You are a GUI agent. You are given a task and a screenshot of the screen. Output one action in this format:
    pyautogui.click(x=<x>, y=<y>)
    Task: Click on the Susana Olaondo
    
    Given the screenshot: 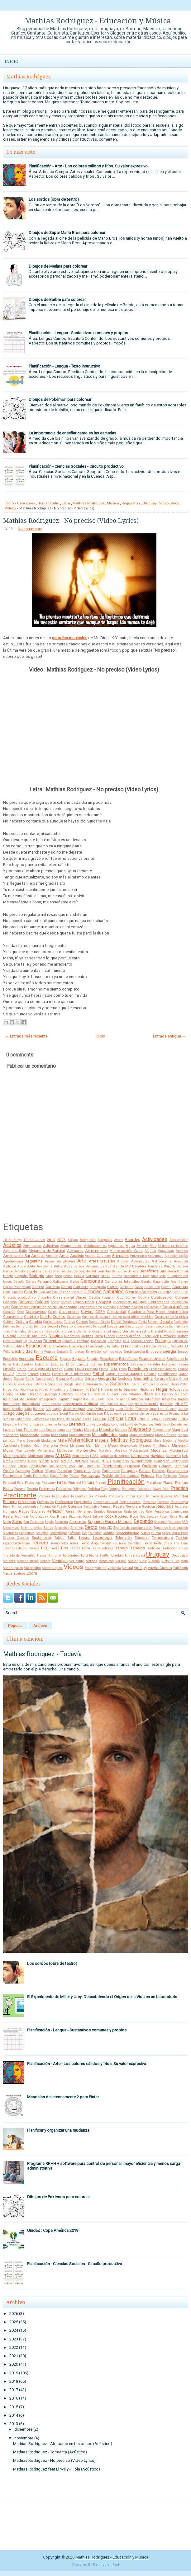 What is the action you would take?
    pyautogui.click(x=16, y=1538)
    